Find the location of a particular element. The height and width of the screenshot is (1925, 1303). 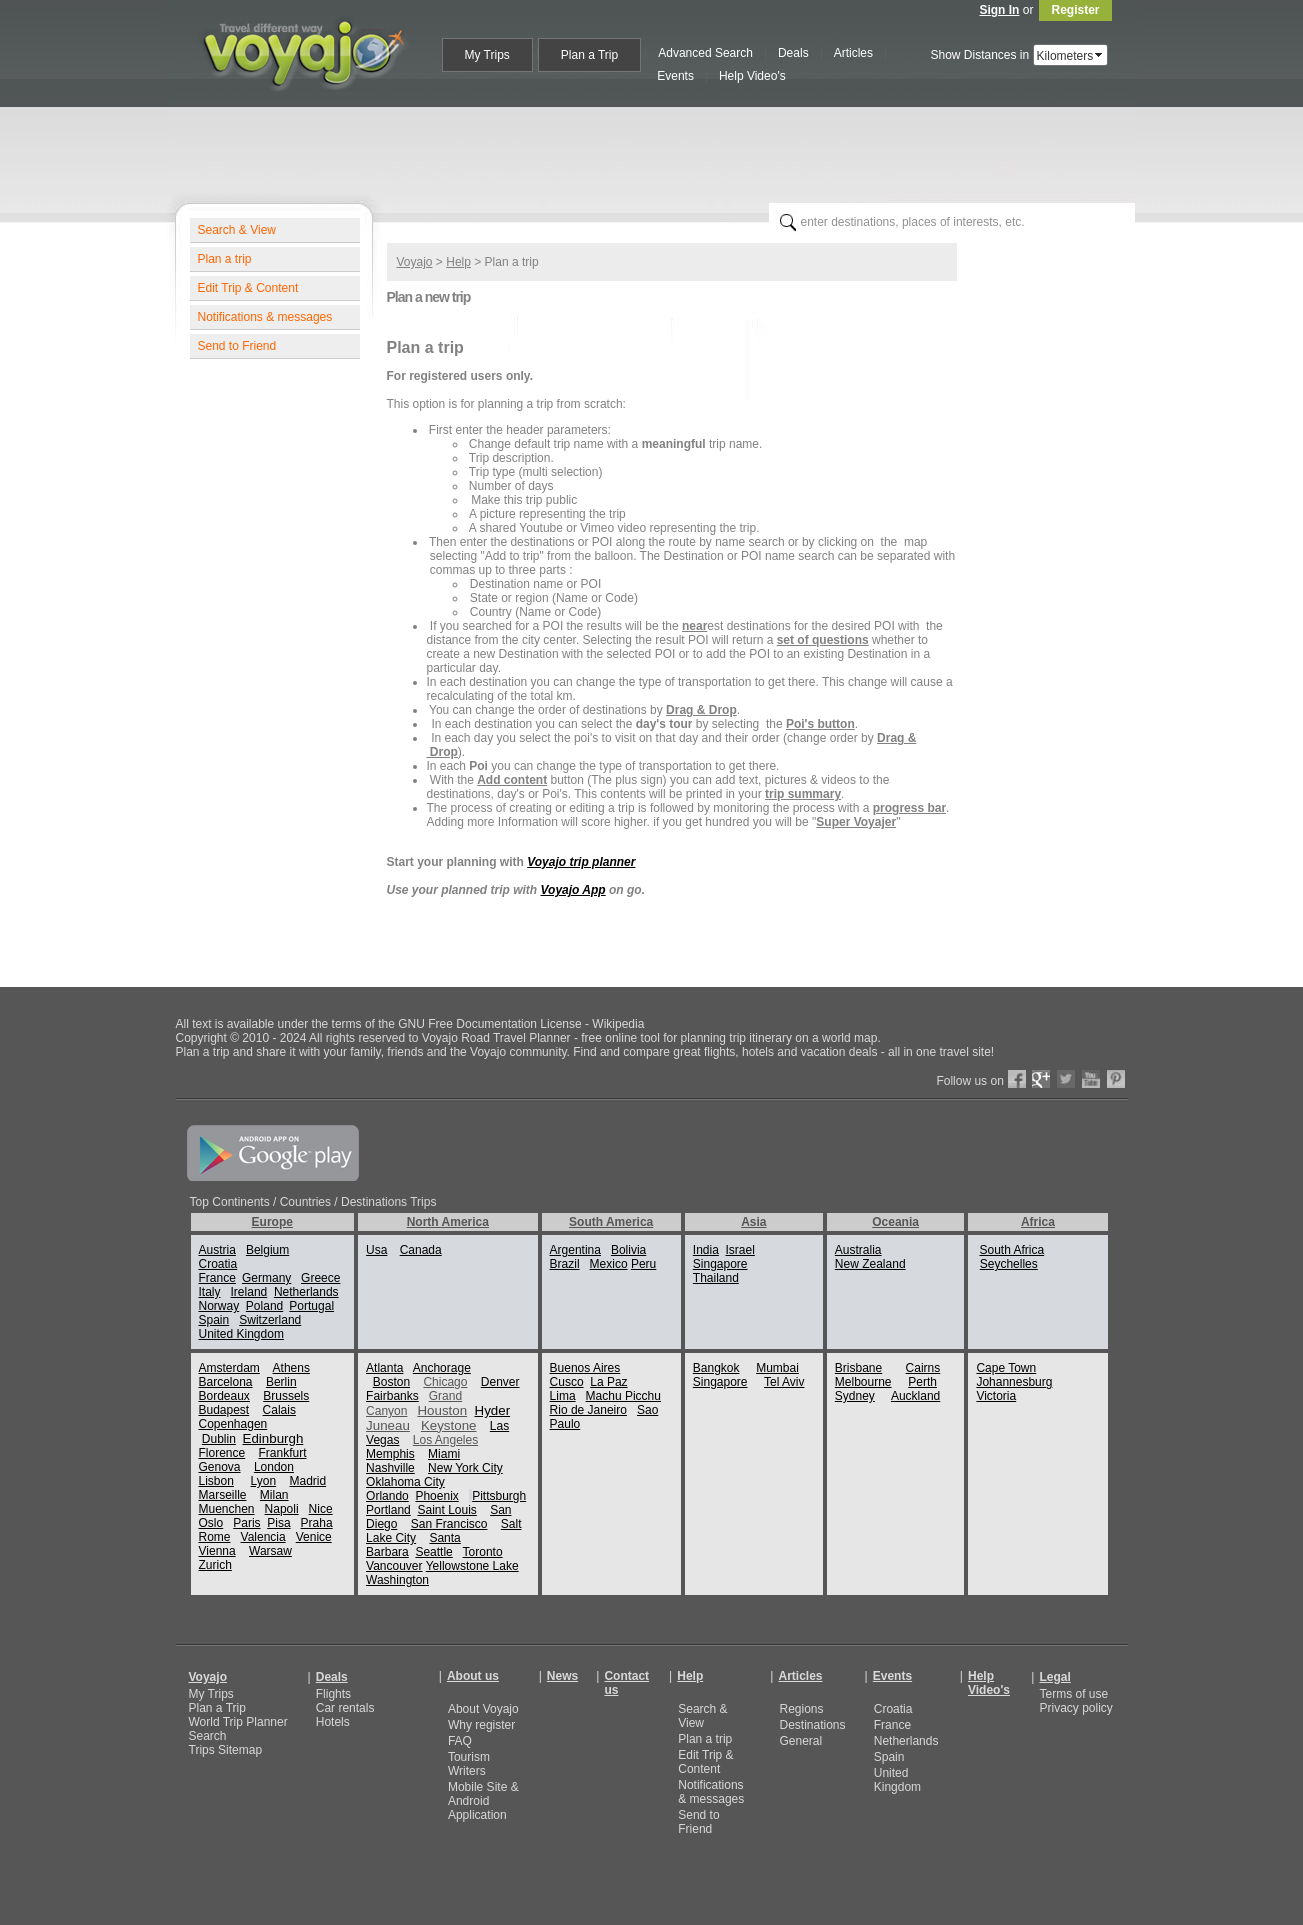

Portugal is located at coordinates (311, 1306).